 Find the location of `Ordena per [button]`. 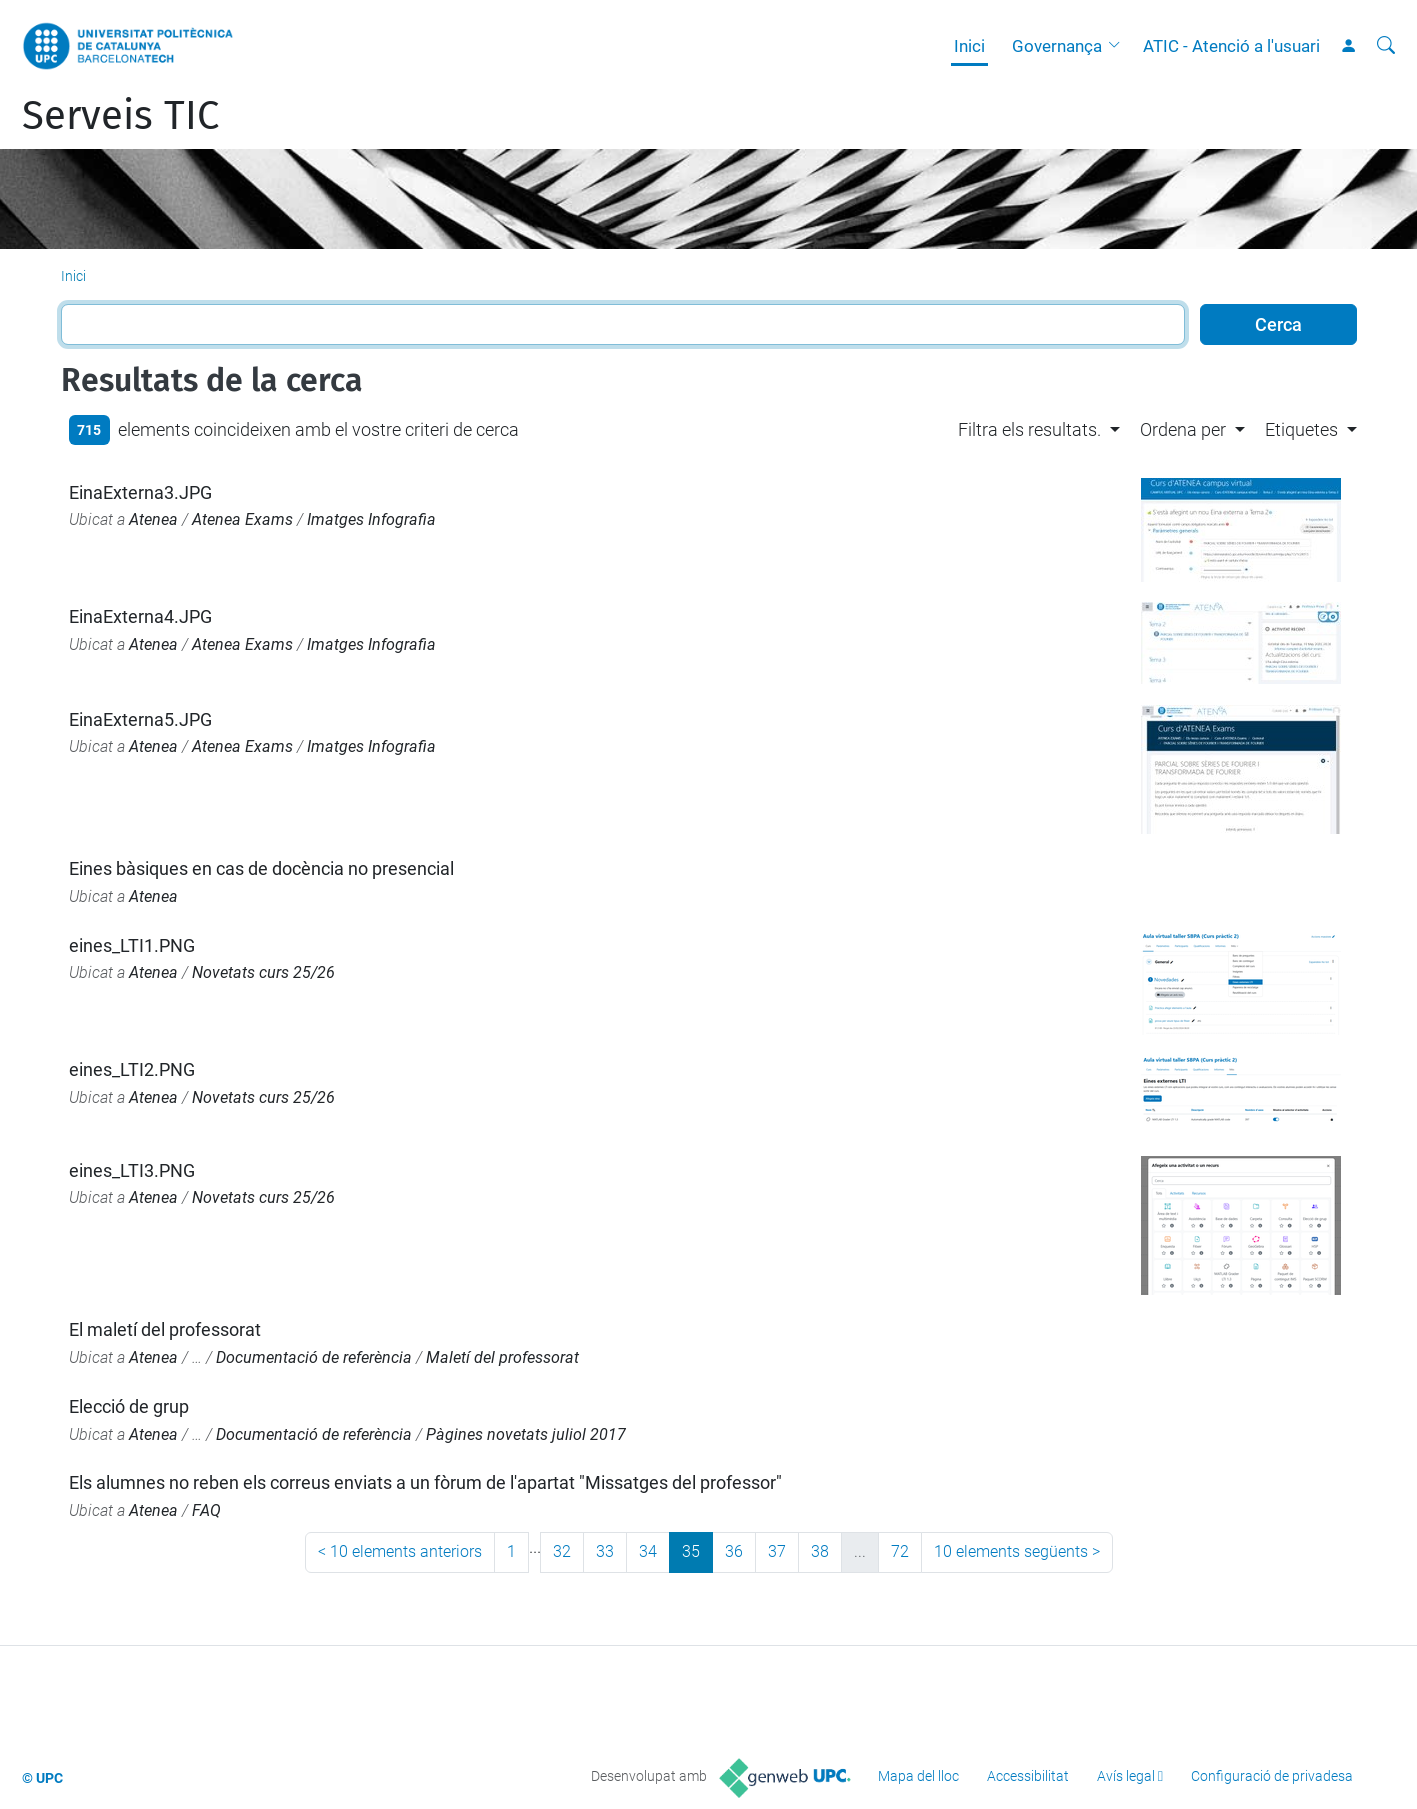

Ordena per [button] is located at coordinates (1183, 429).